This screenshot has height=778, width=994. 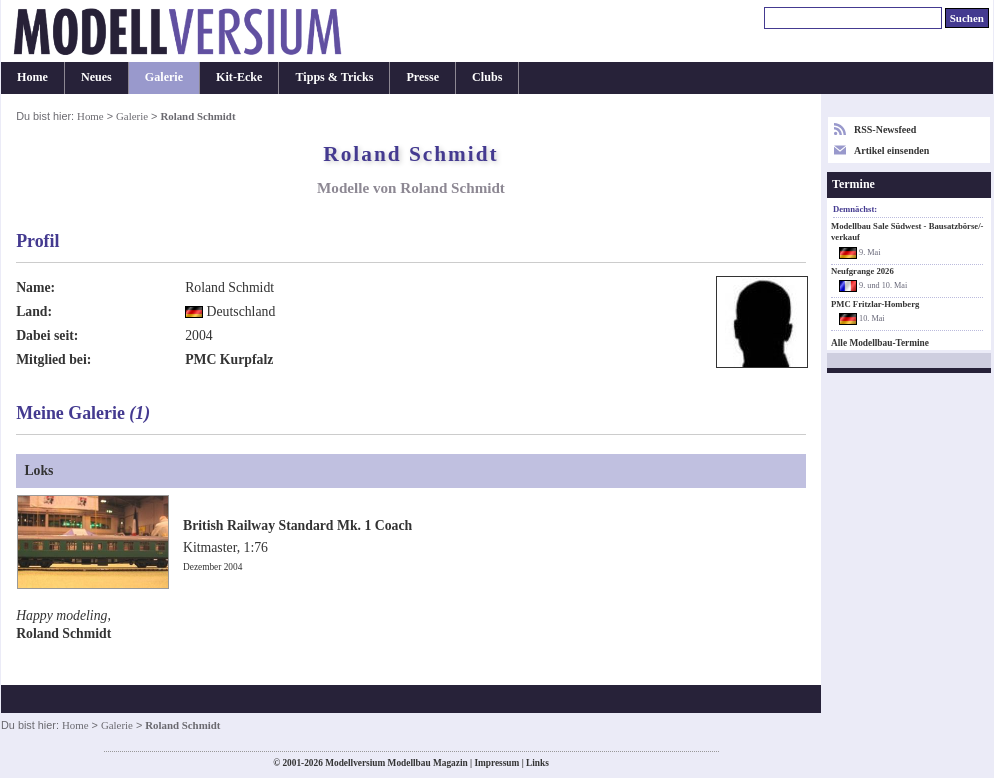 I want to click on British Railway Standard Mk. 1 Coach, so click(x=297, y=525).